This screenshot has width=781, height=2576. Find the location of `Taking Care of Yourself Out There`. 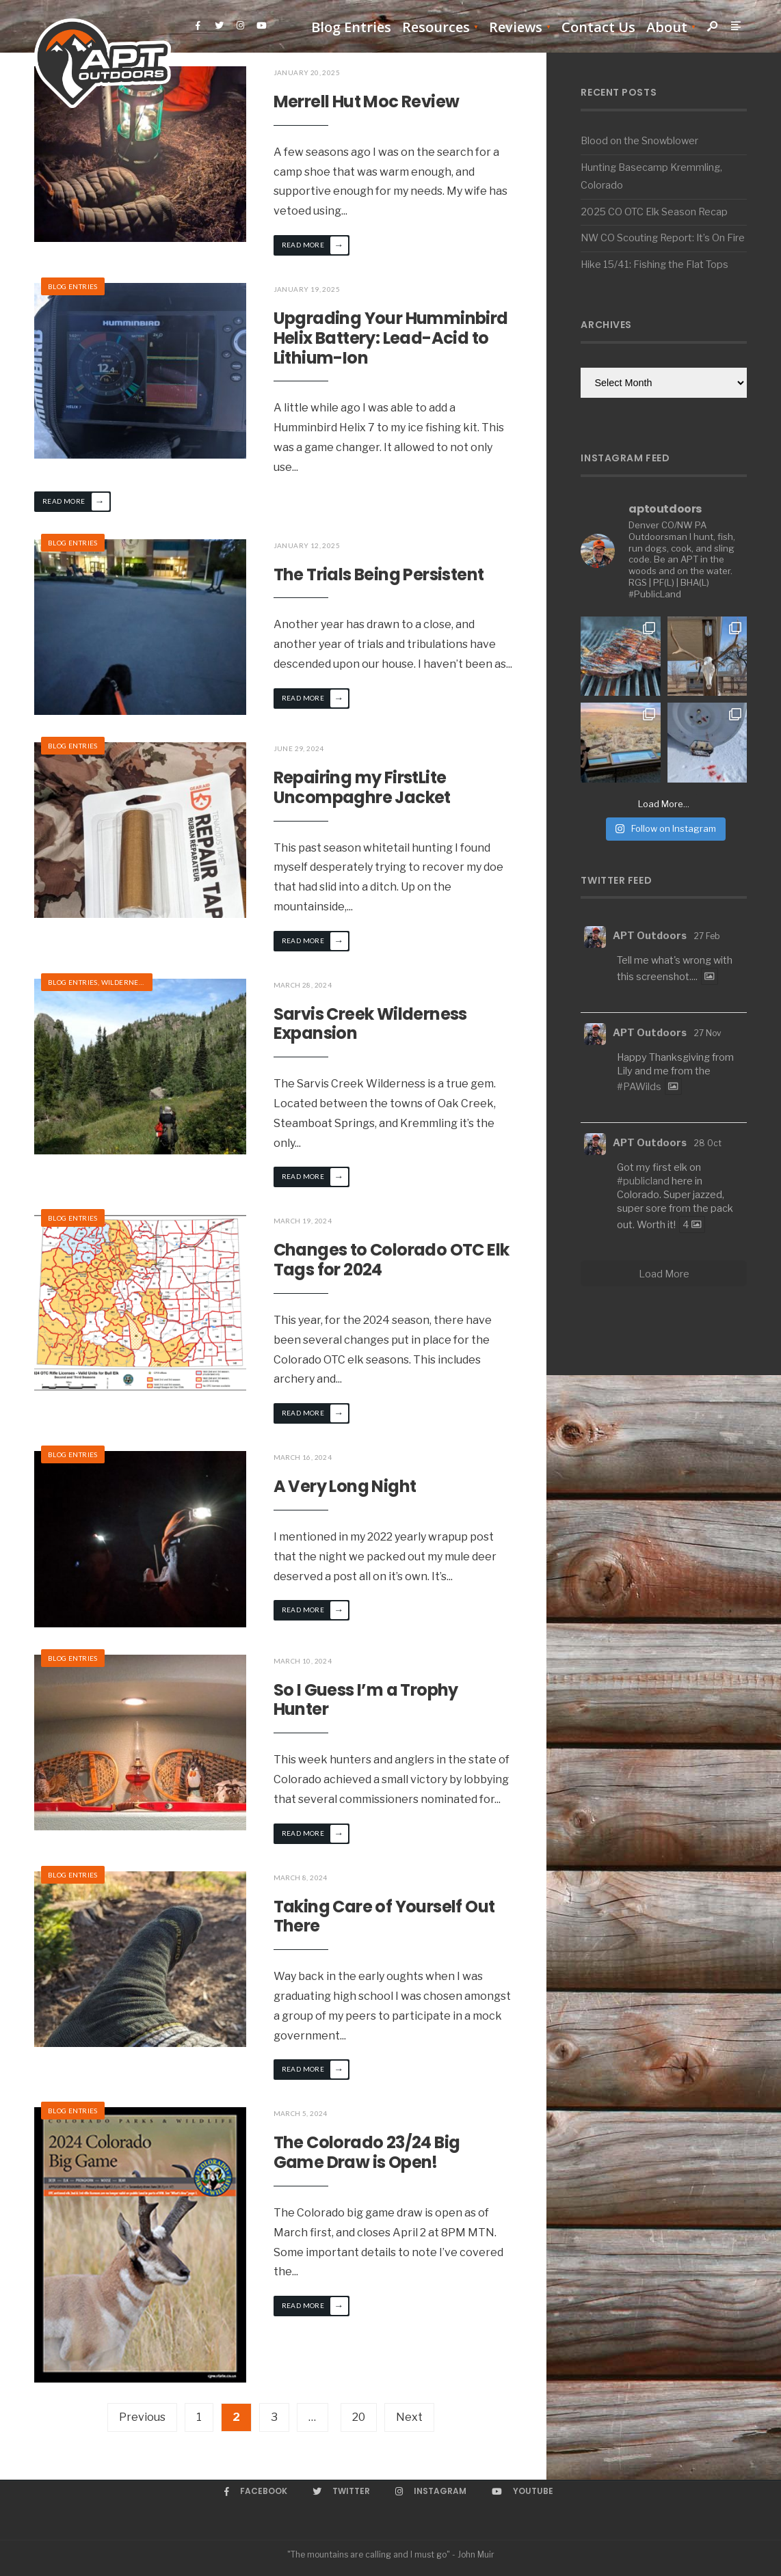

Taking Care of Yourself Out There is located at coordinates (384, 1916).